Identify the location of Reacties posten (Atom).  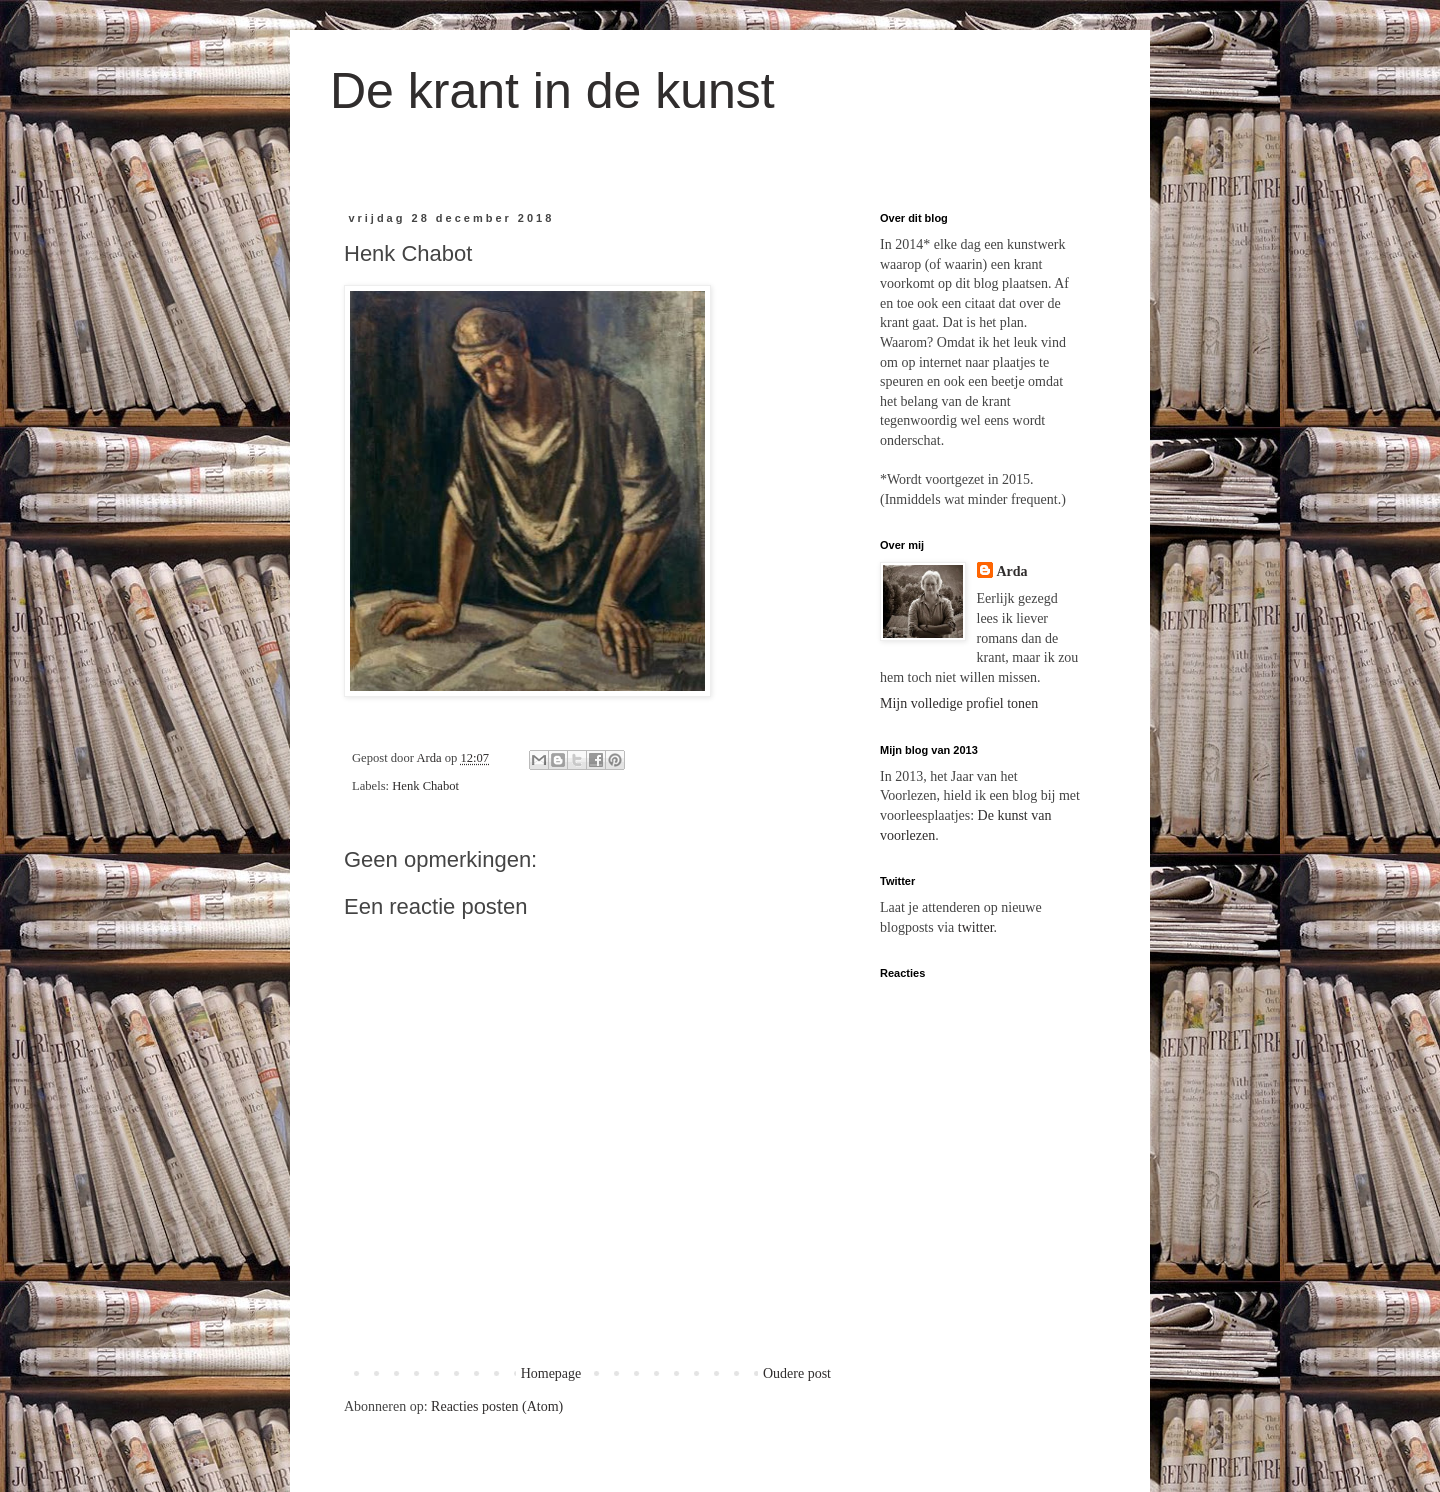
(497, 1406).